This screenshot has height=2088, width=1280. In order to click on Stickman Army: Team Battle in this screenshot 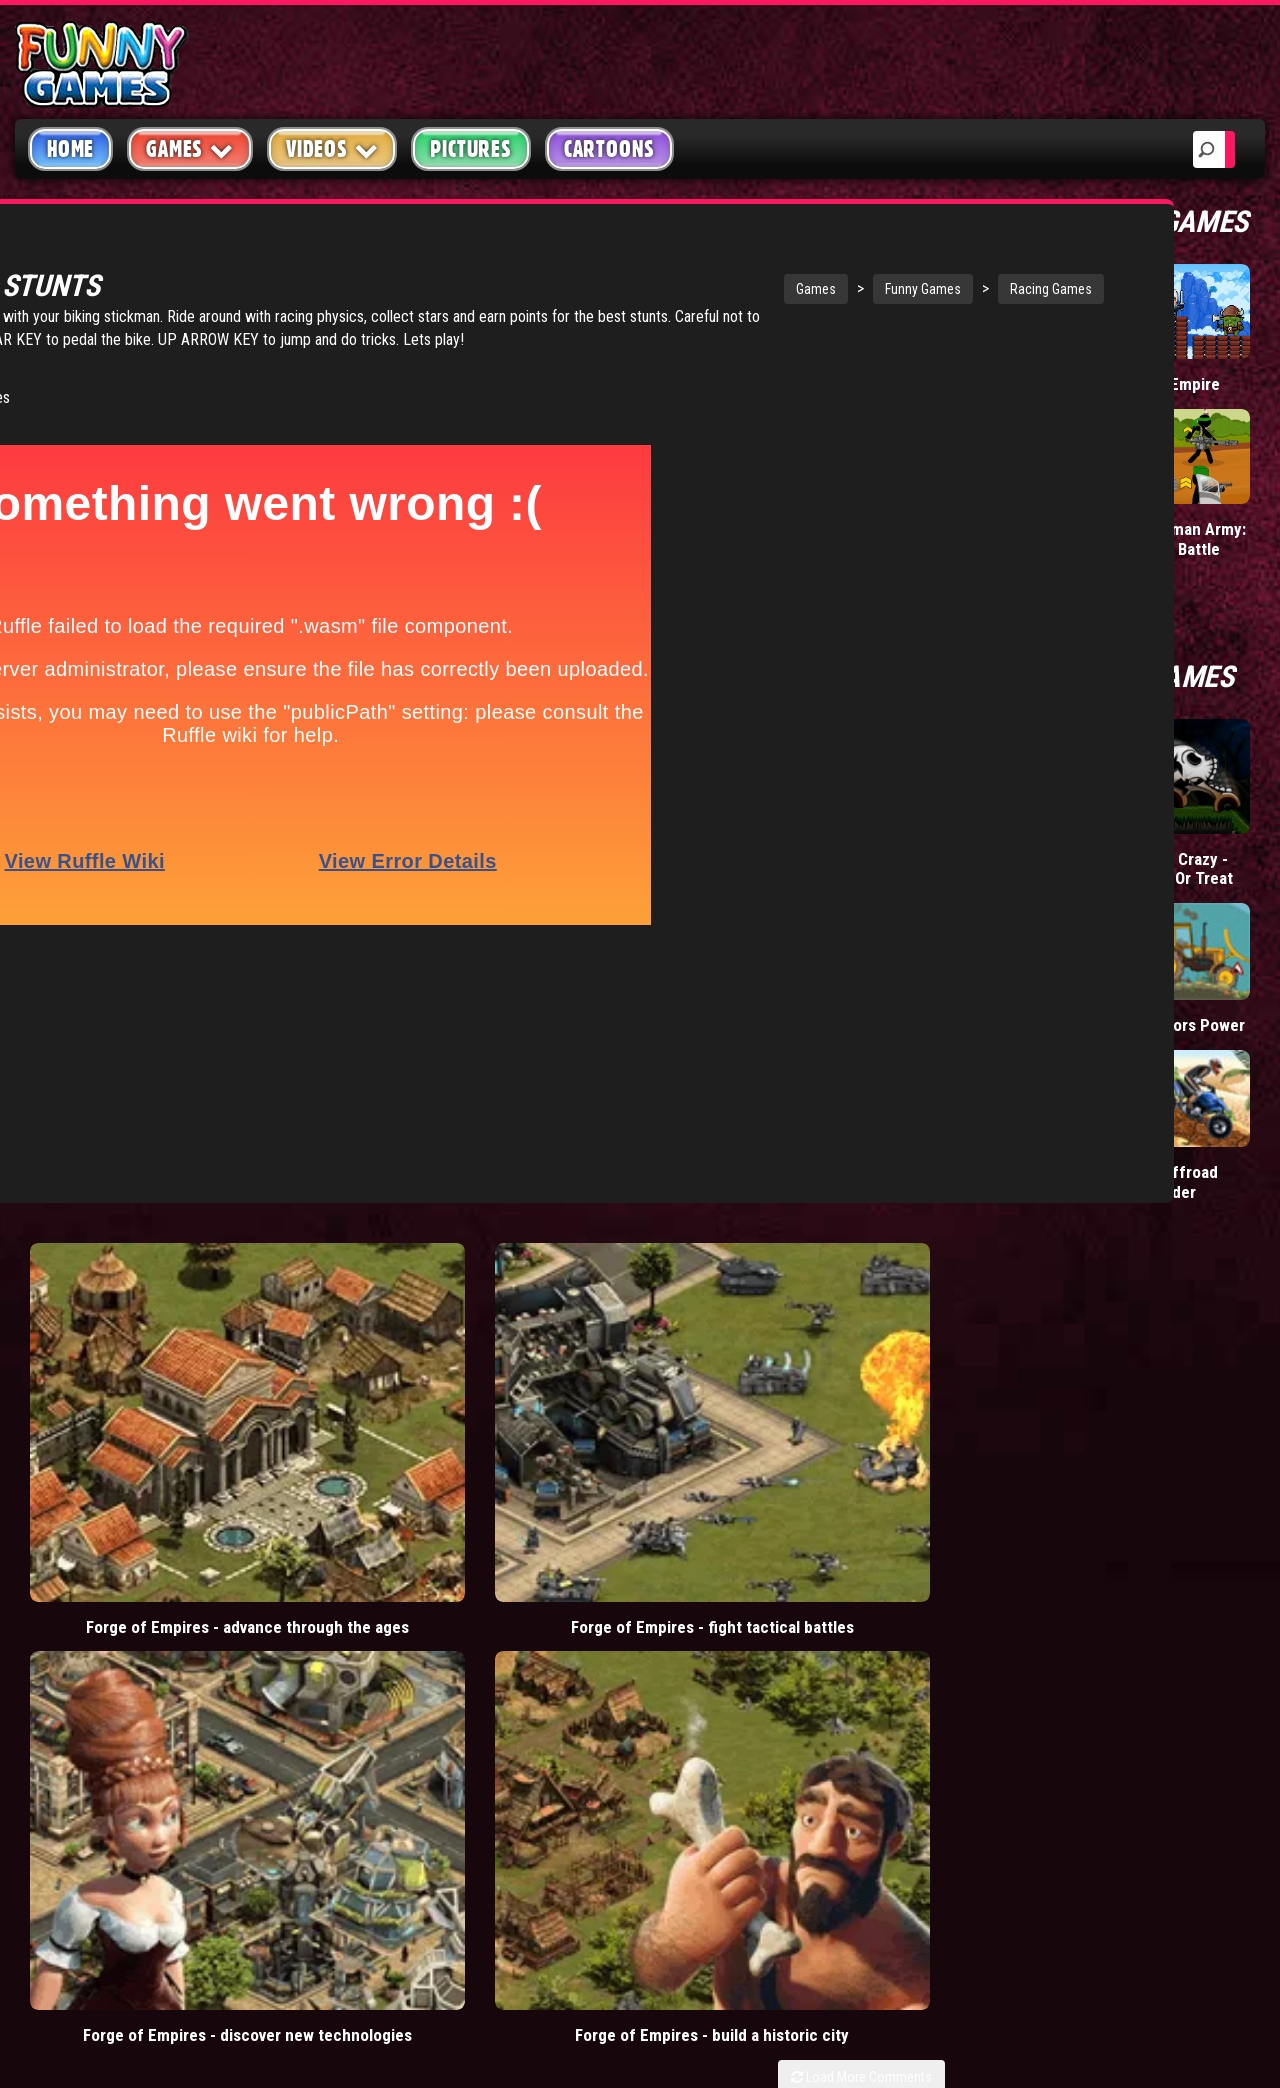, I will do `click(1191, 538)`.